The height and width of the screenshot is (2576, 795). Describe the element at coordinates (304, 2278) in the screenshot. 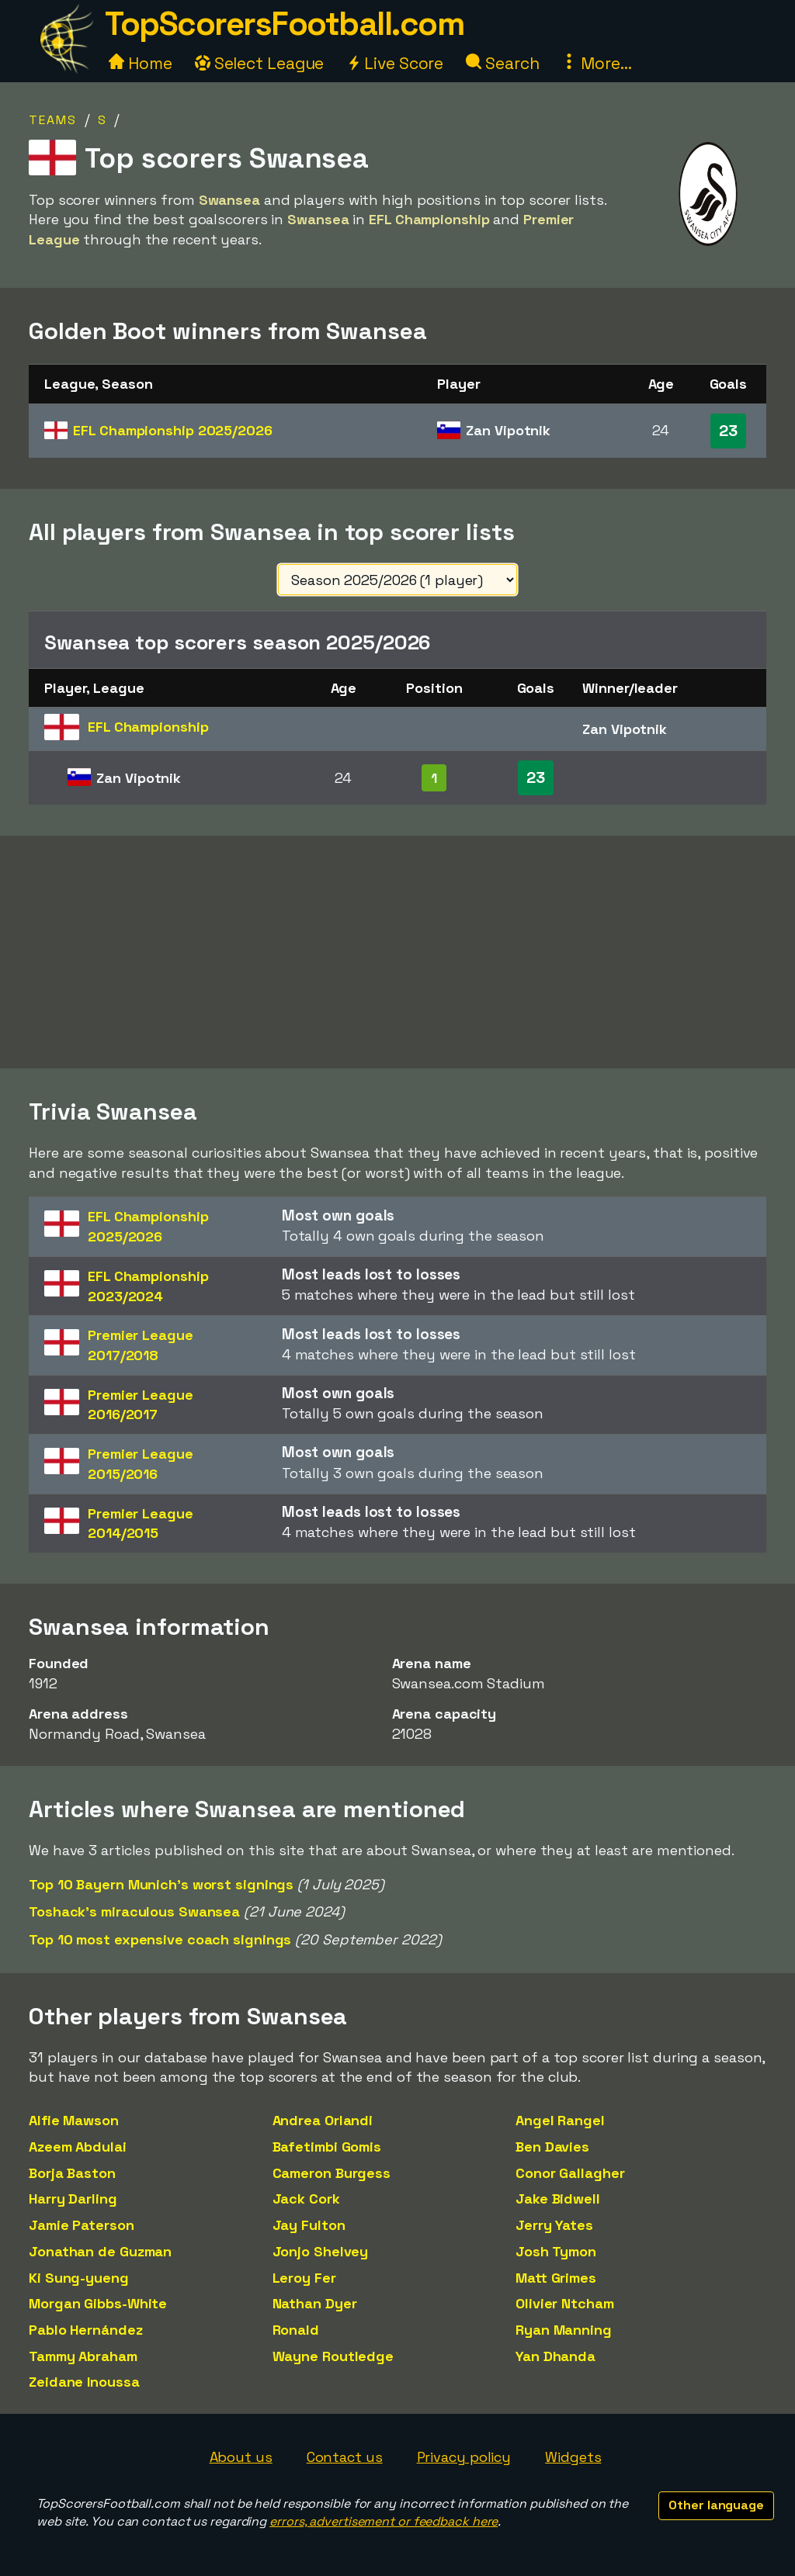

I see `Leroy Fer` at that location.